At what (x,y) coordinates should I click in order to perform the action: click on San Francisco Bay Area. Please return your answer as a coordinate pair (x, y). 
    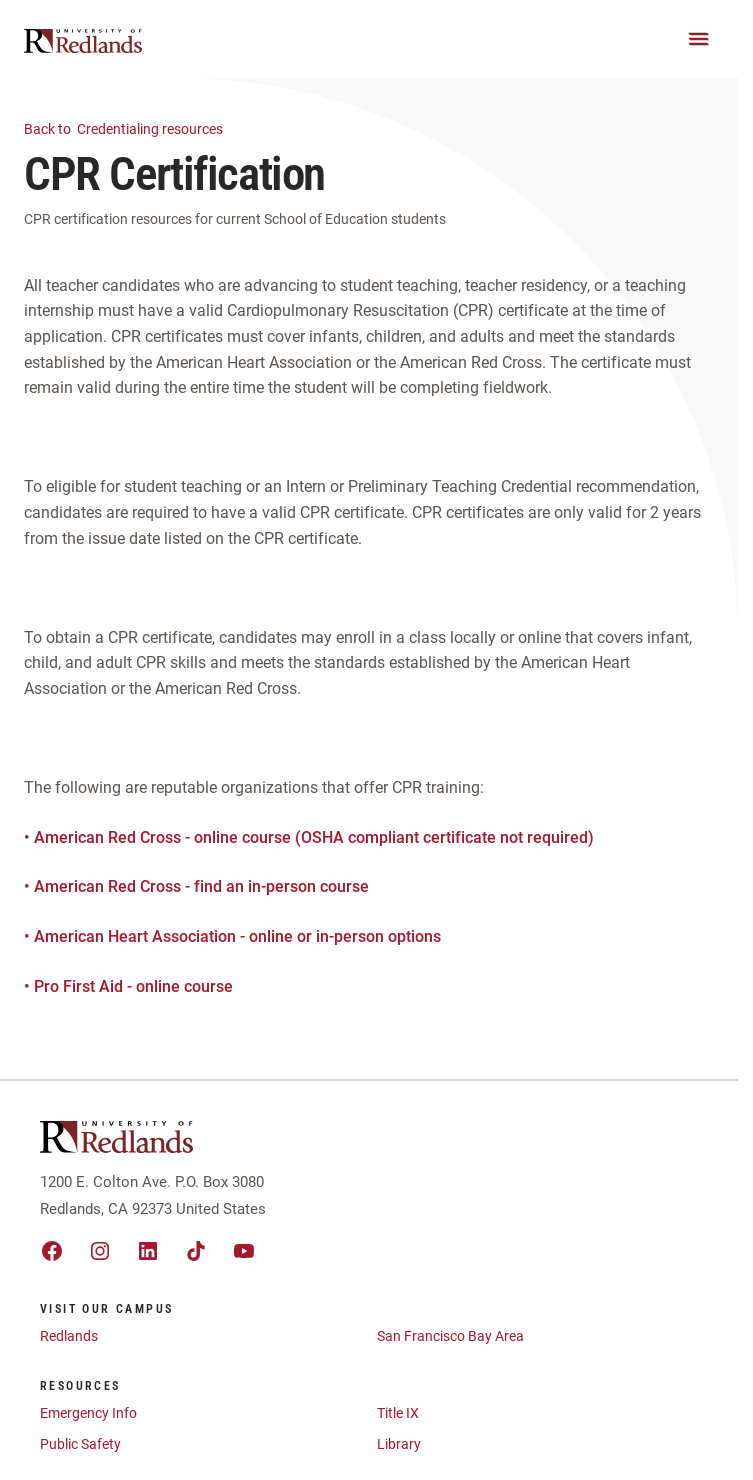
    Looking at the image, I should click on (450, 1336).